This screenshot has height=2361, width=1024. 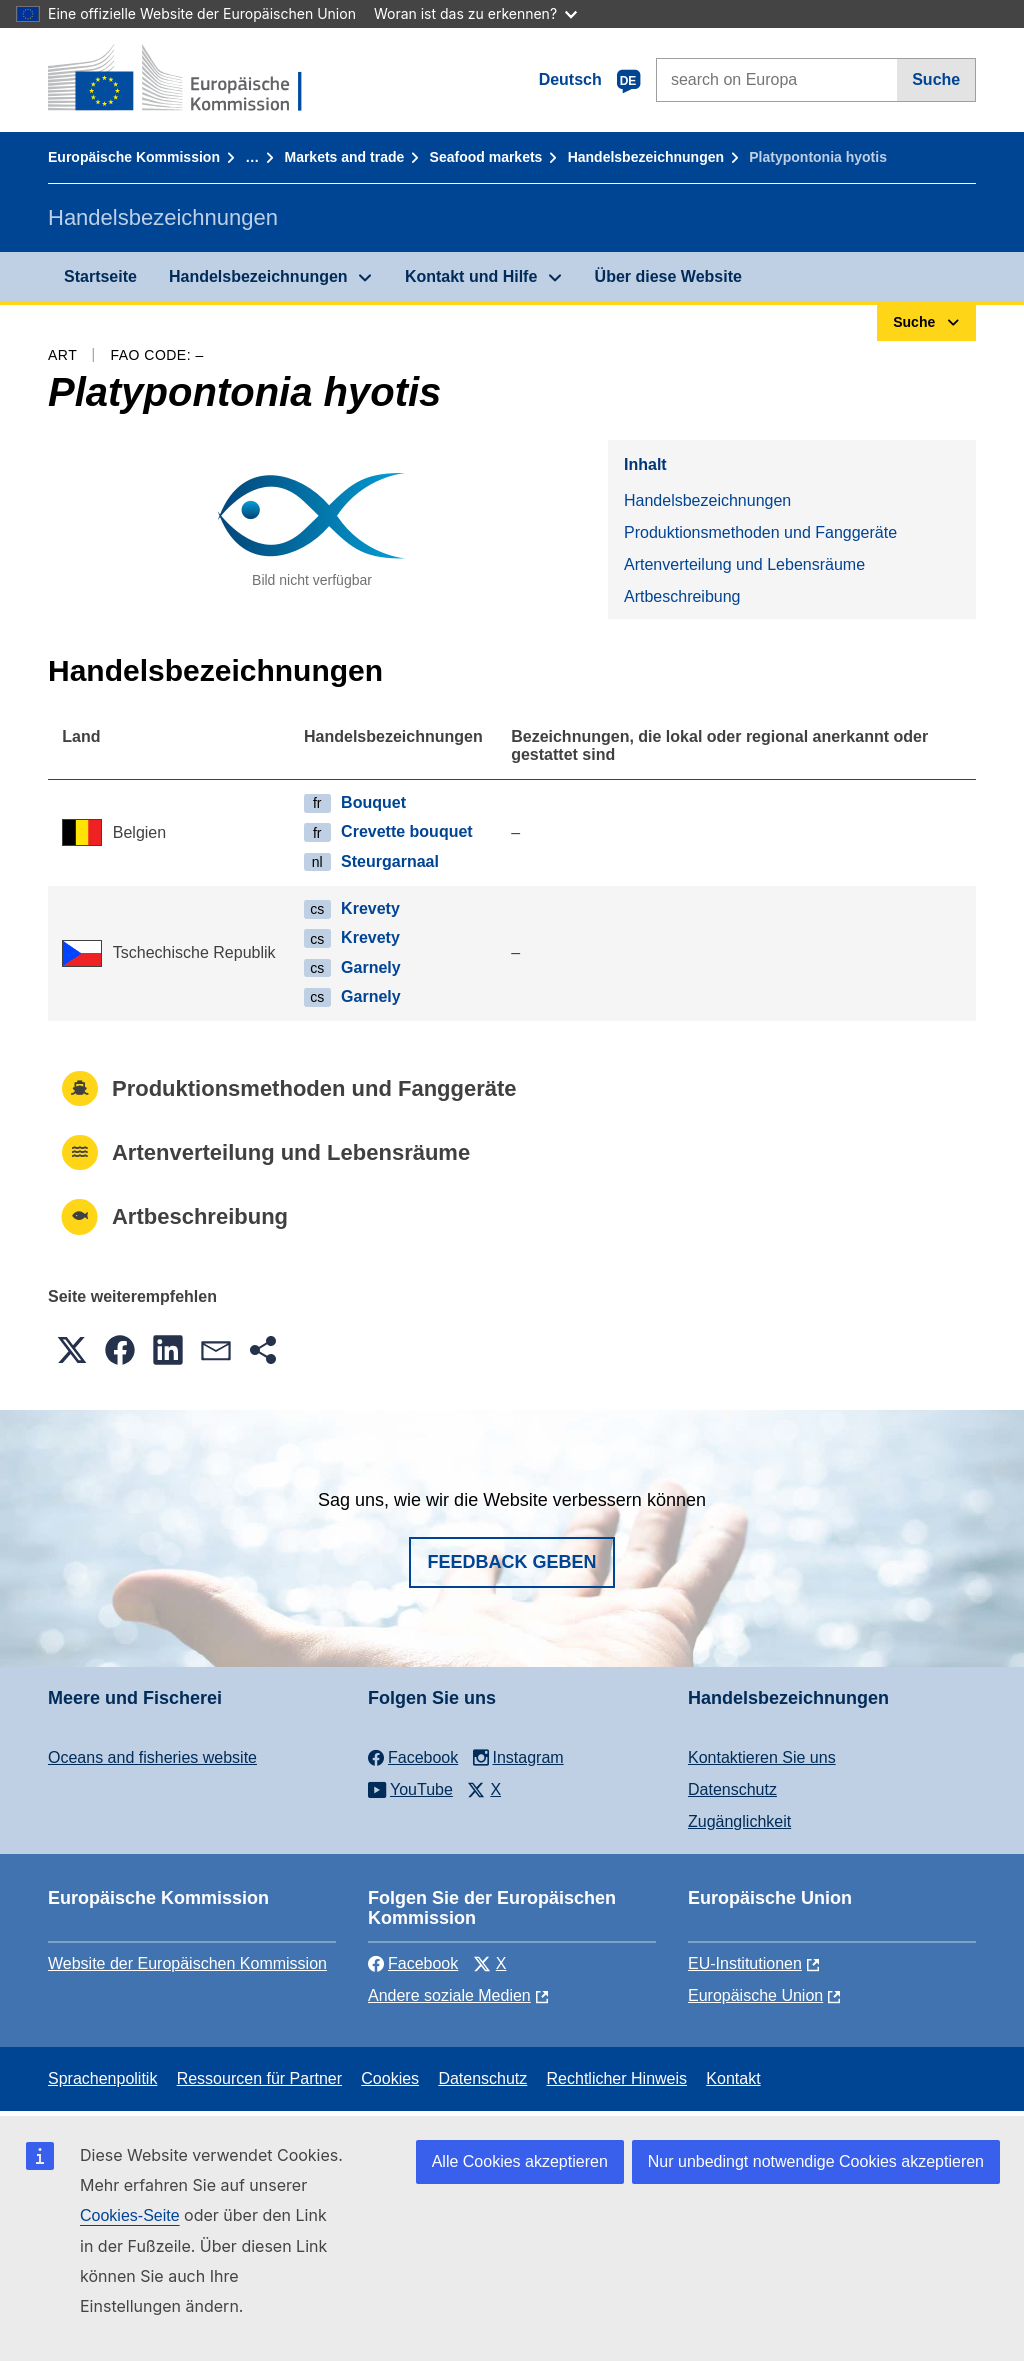 What do you see at coordinates (475, 13) in the screenshot?
I see `Woran ist das zu erkennen?` at bounding box center [475, 13].